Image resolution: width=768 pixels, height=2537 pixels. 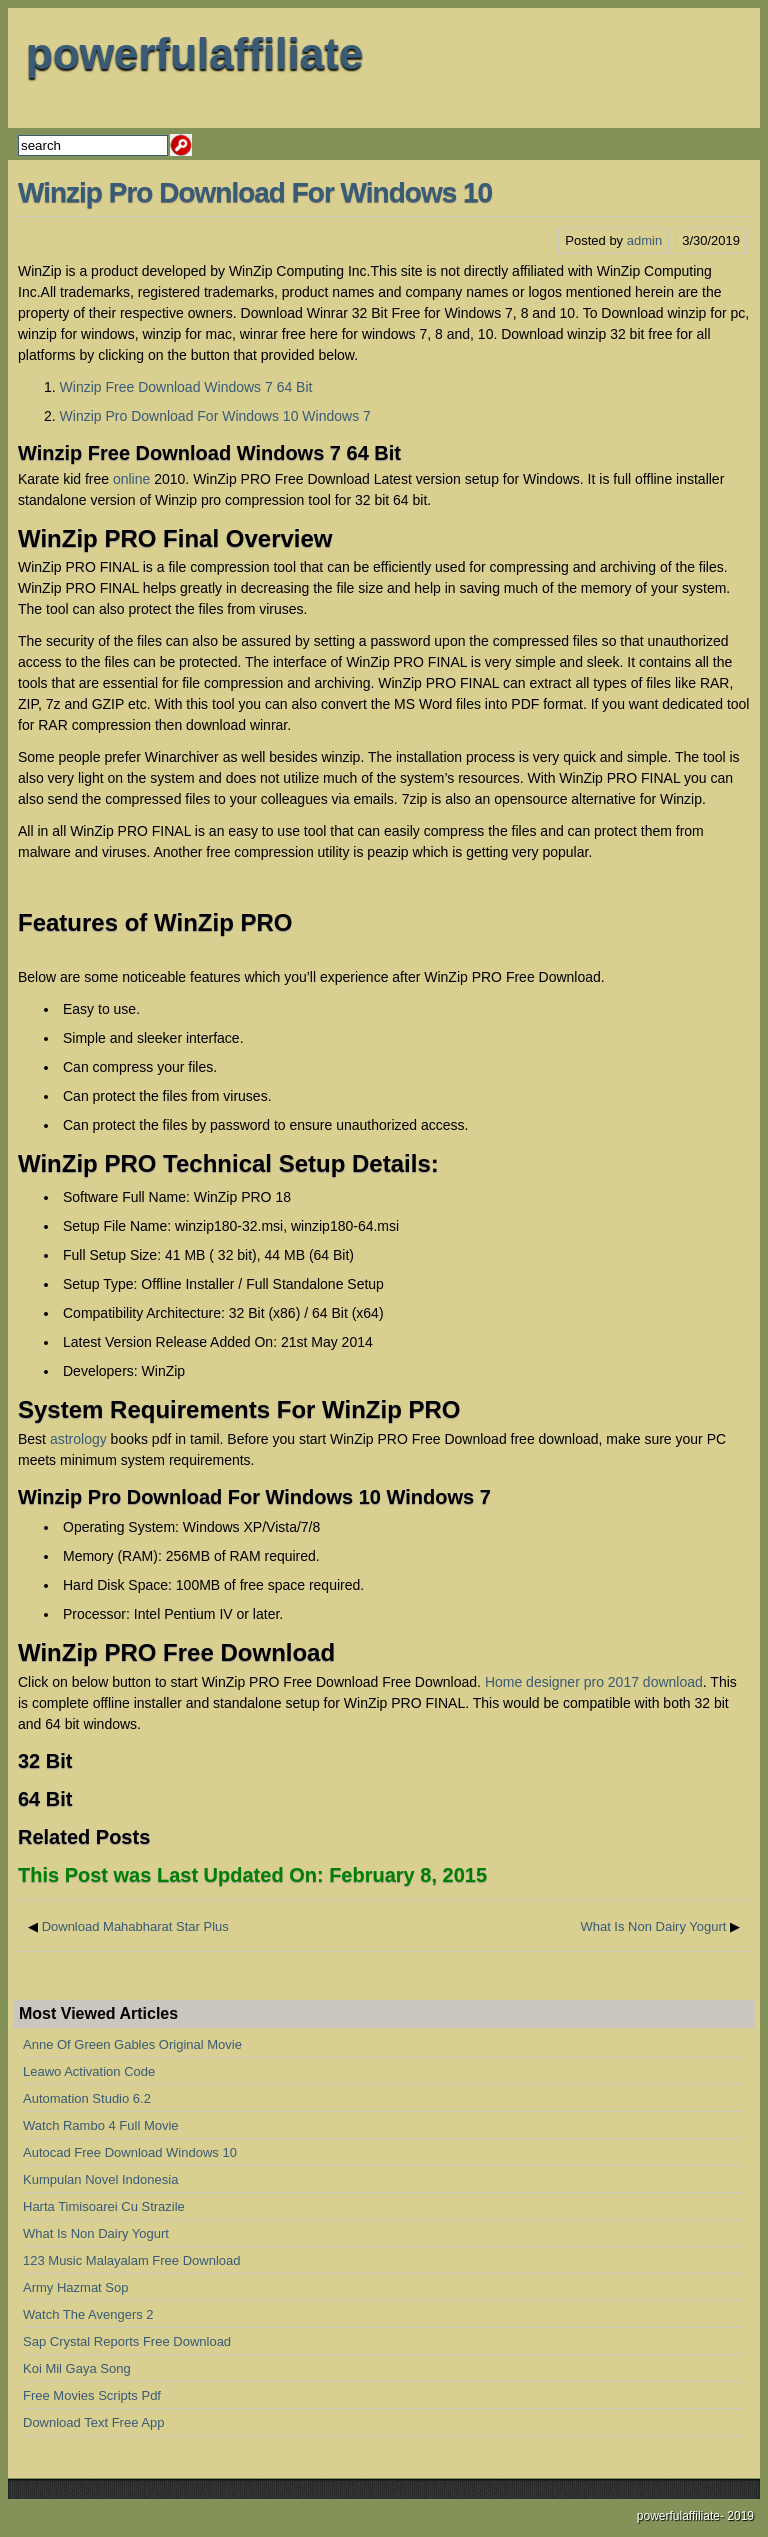 I want to click on powerfulaffiliate, so click(x=194, y=53).